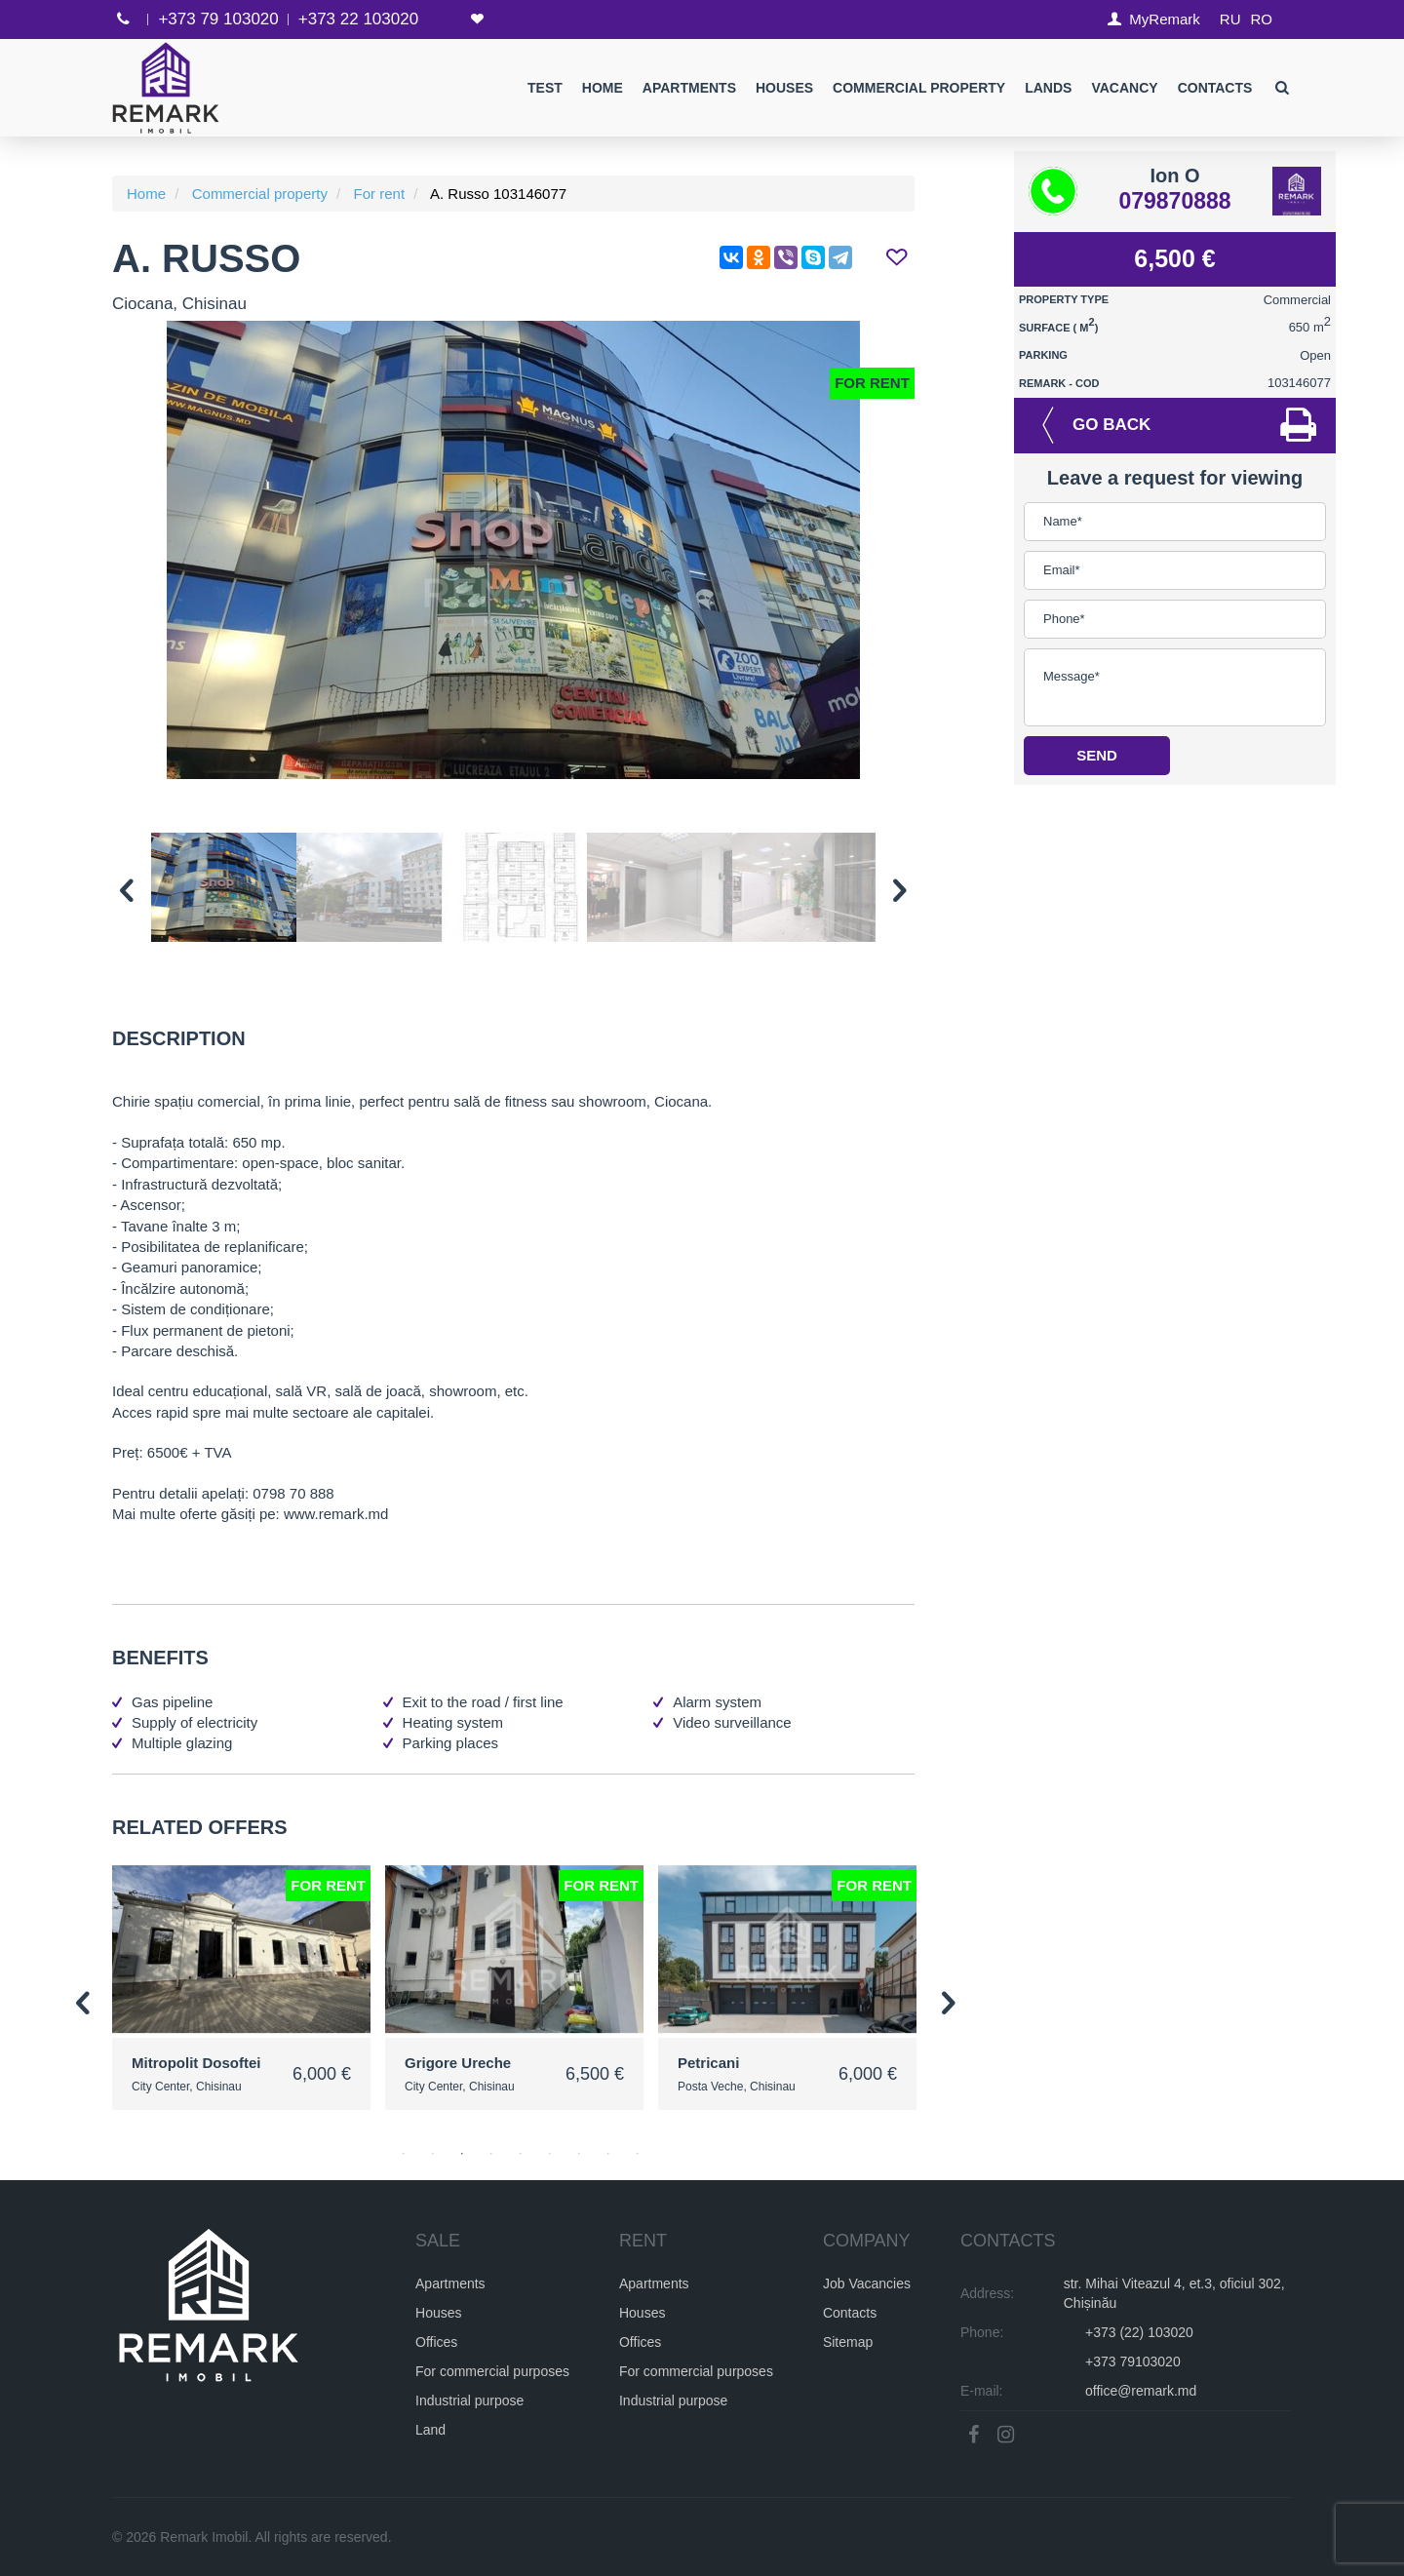 The width and height of the screenshot is (1404, 2576). Describe the element at coordinates (1133, 2360) in the screenshot. I see `+373 79103020` at that location.